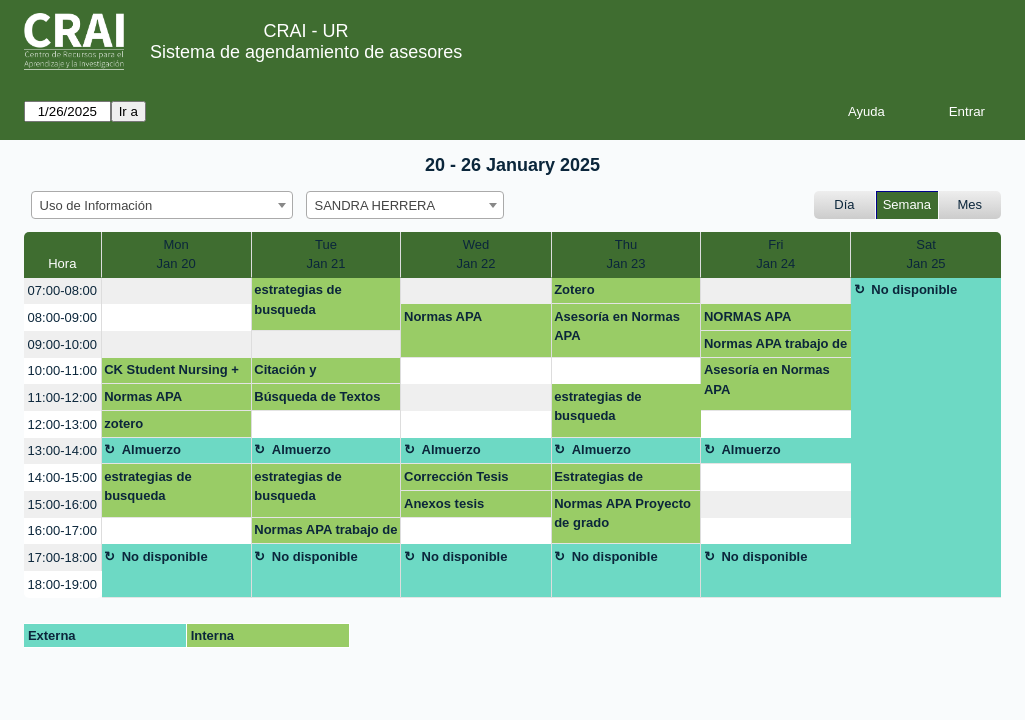  I want to click on 07:00-08:00, so click(62, 290).